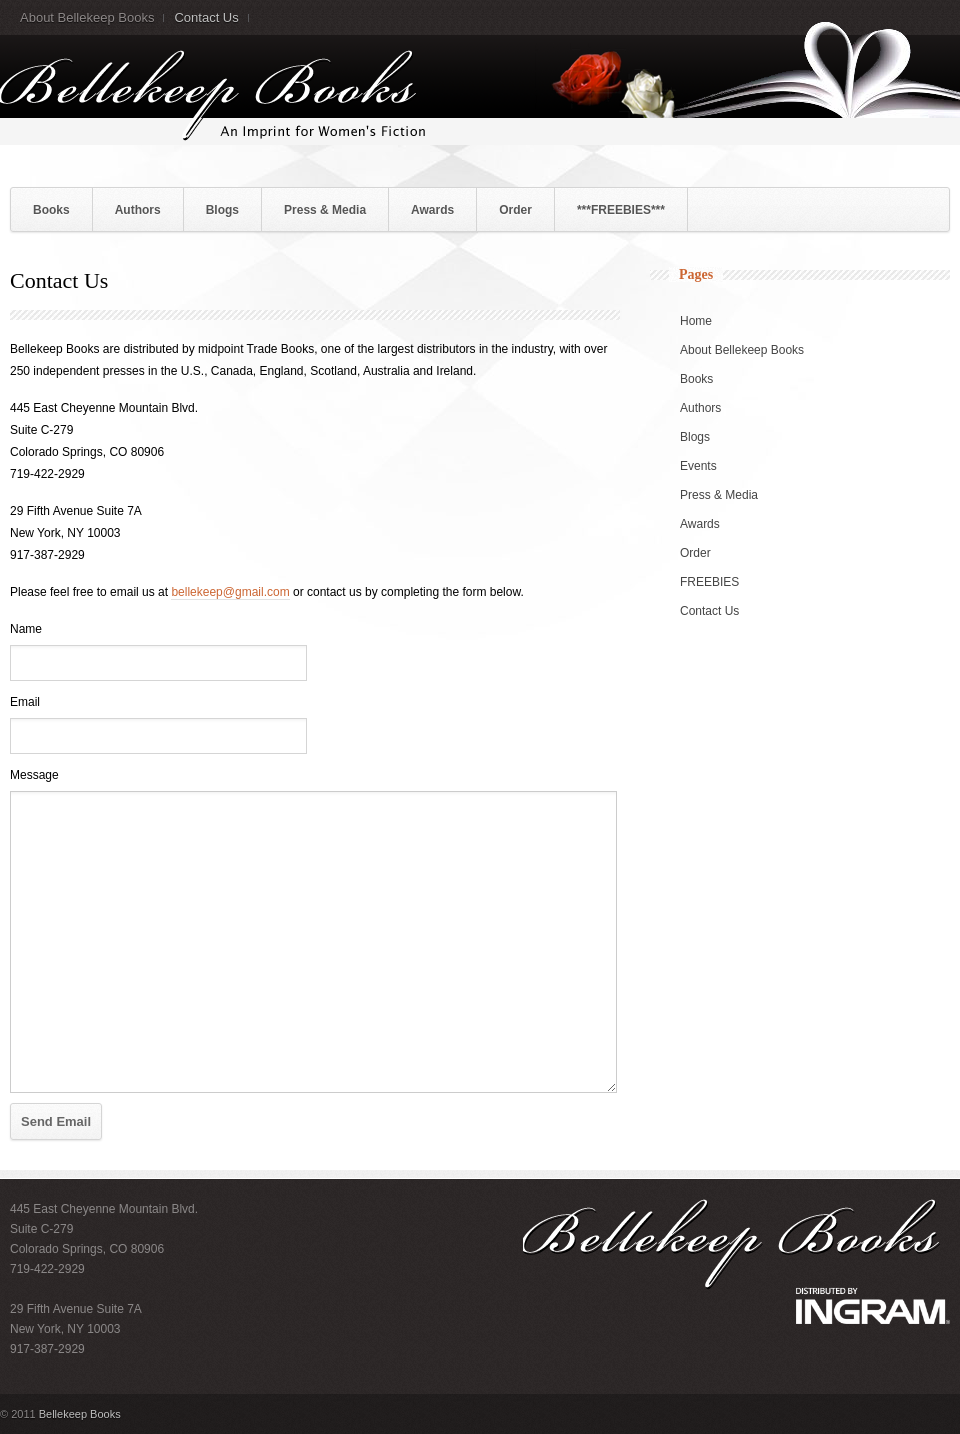  What do you see at coordinates (26, 629) in the screenshot?
I see `Name` at bounding box center [26, 629].